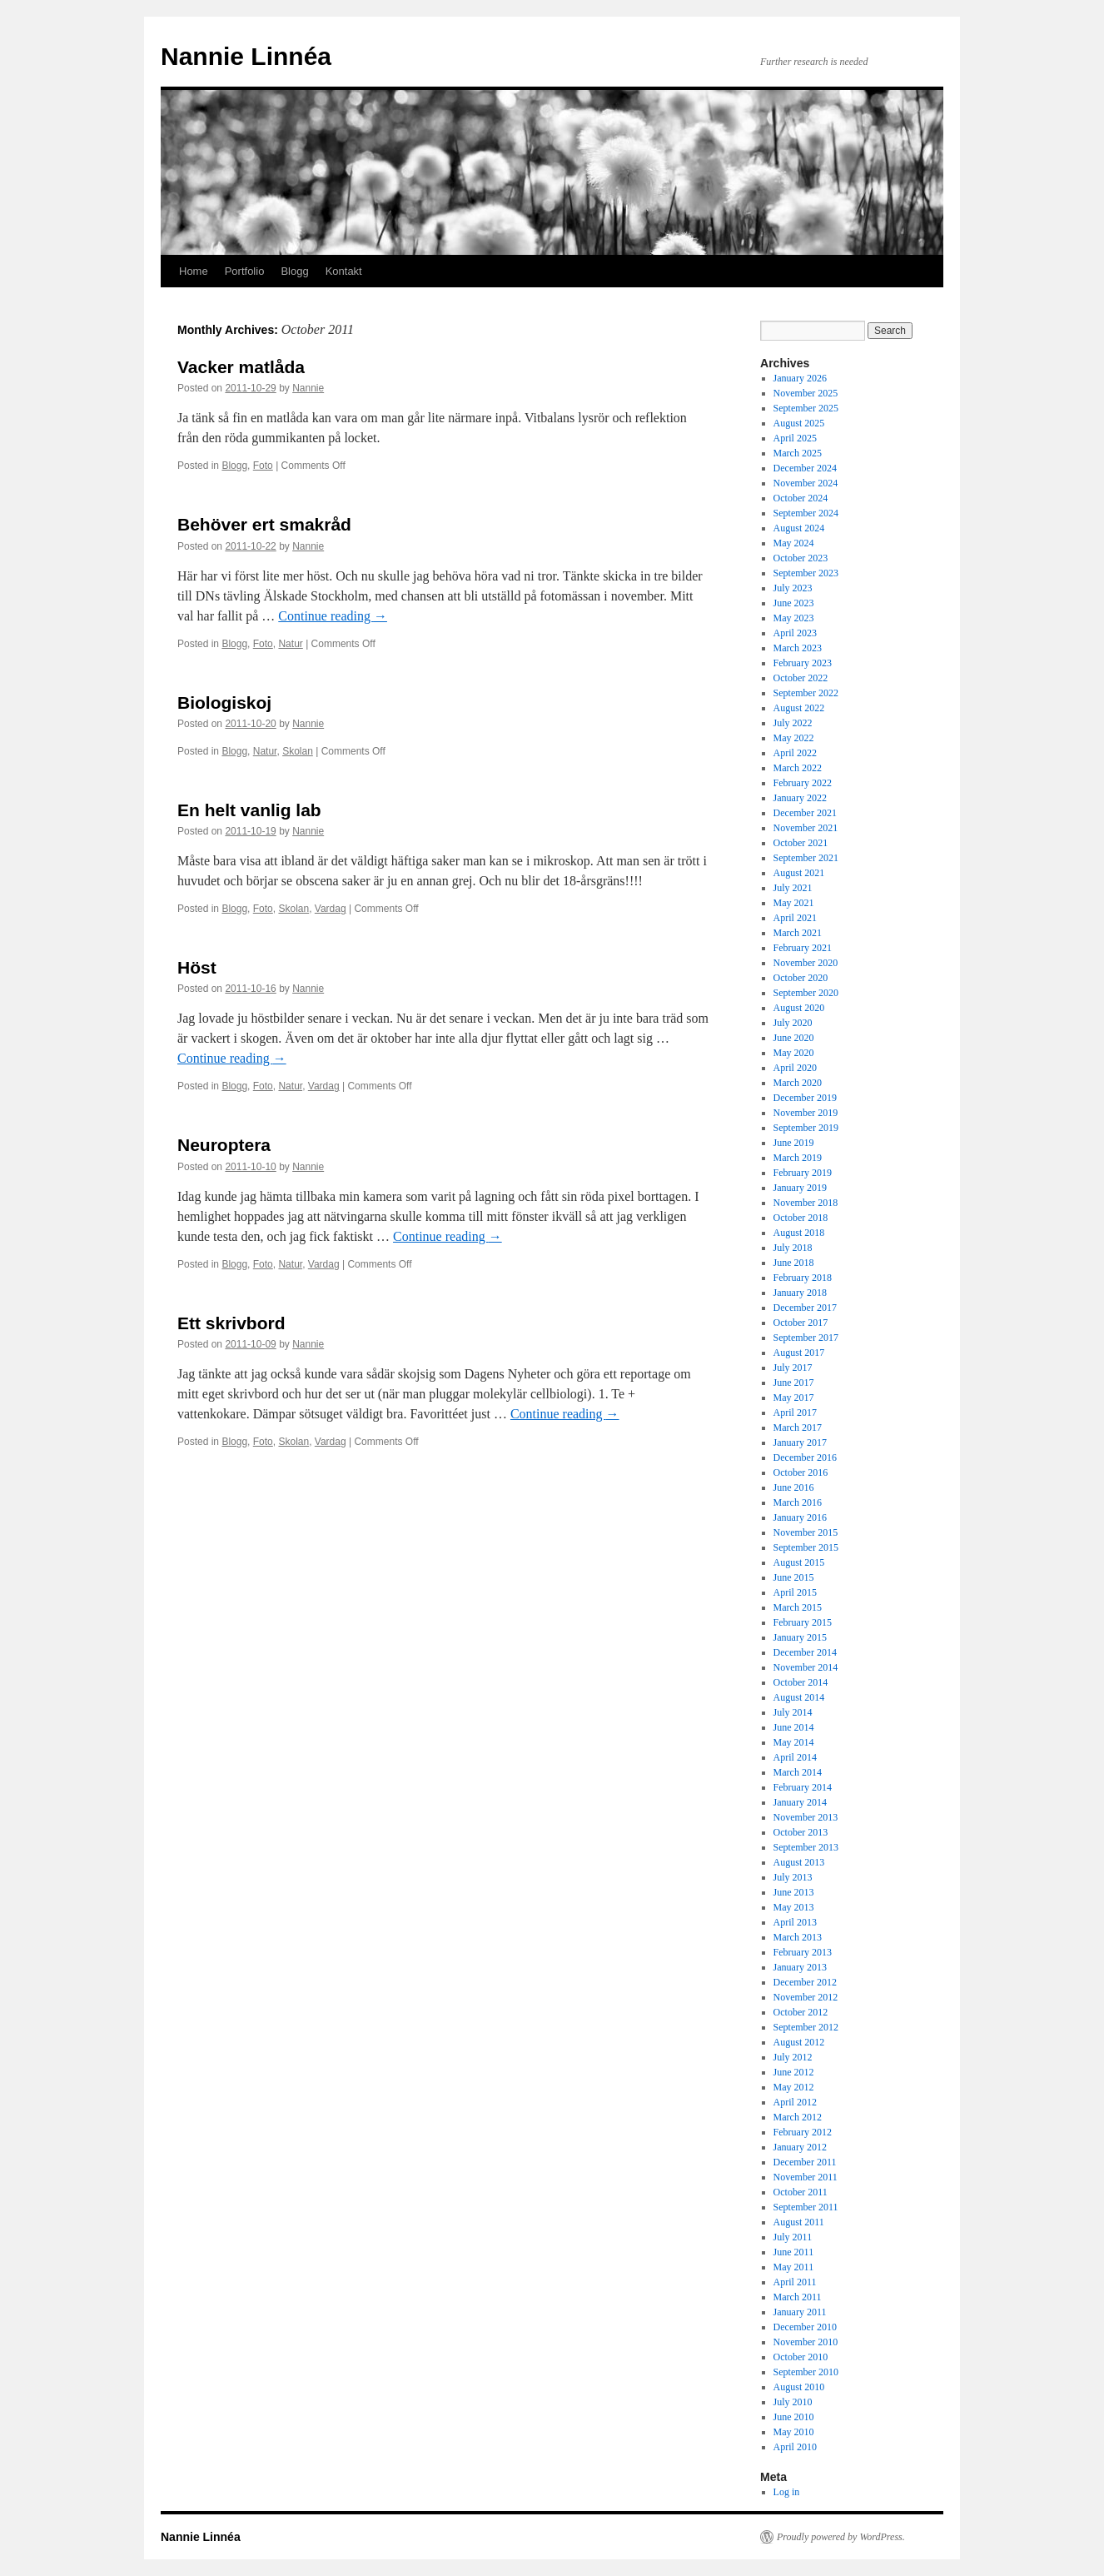 The width and height of the screenshot is (1104, 2576). I want to click on October 2023, so click(800, 558).